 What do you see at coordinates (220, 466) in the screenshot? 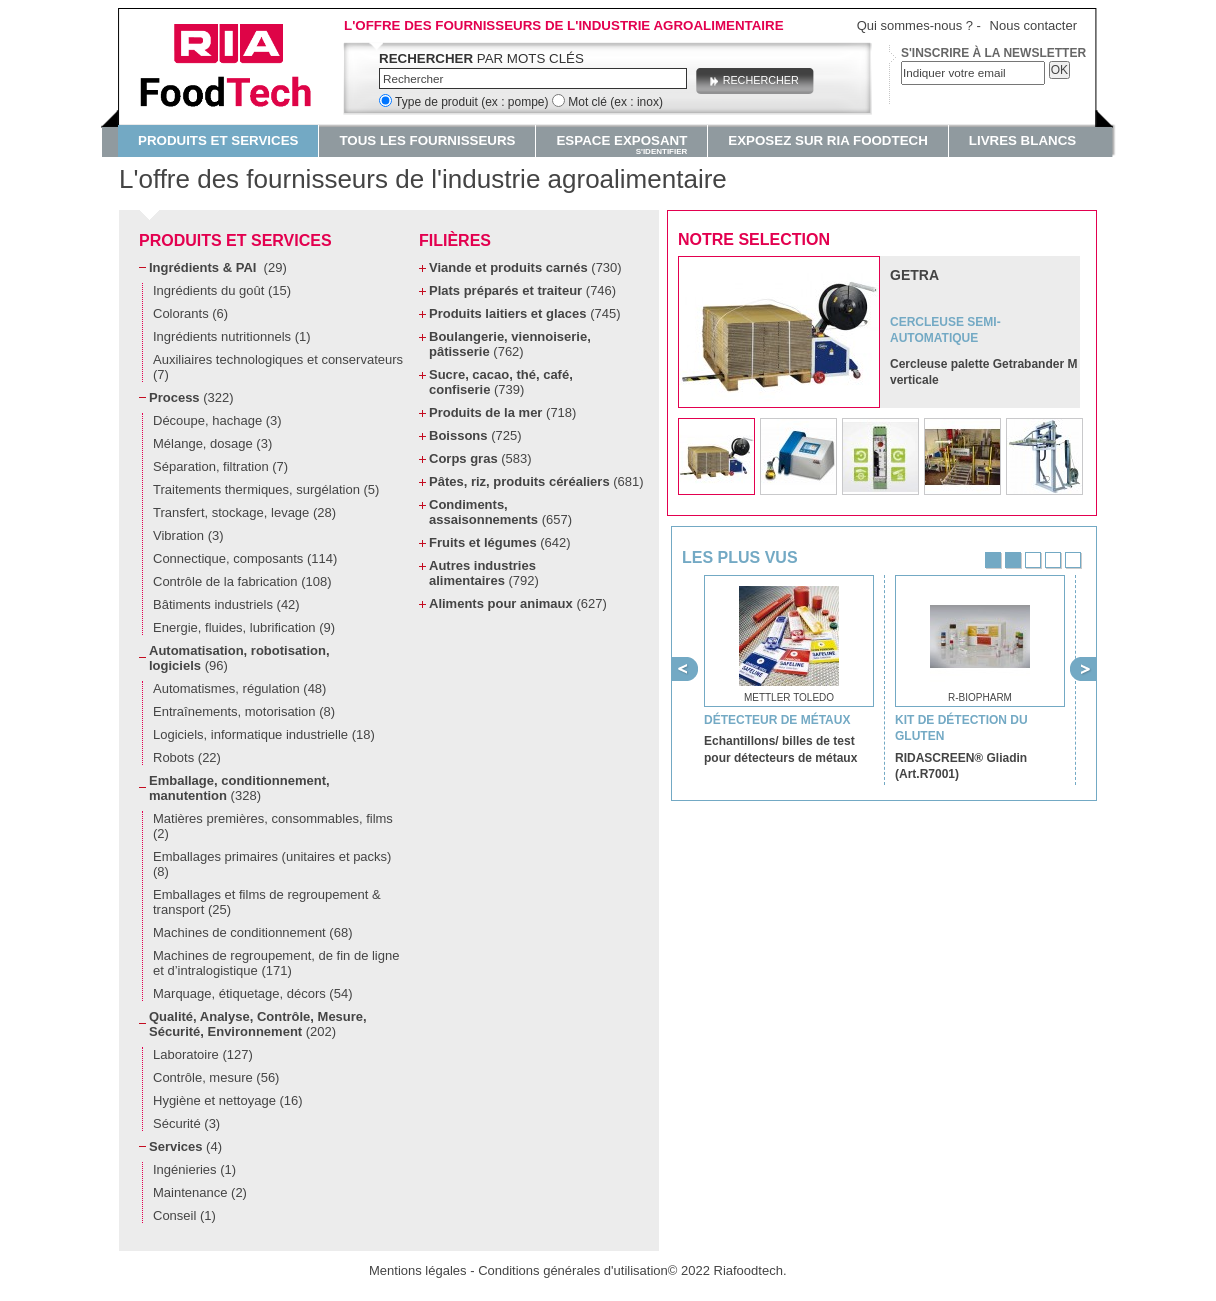
I see `Séparation, filtration` at bounding box center [220, 466].